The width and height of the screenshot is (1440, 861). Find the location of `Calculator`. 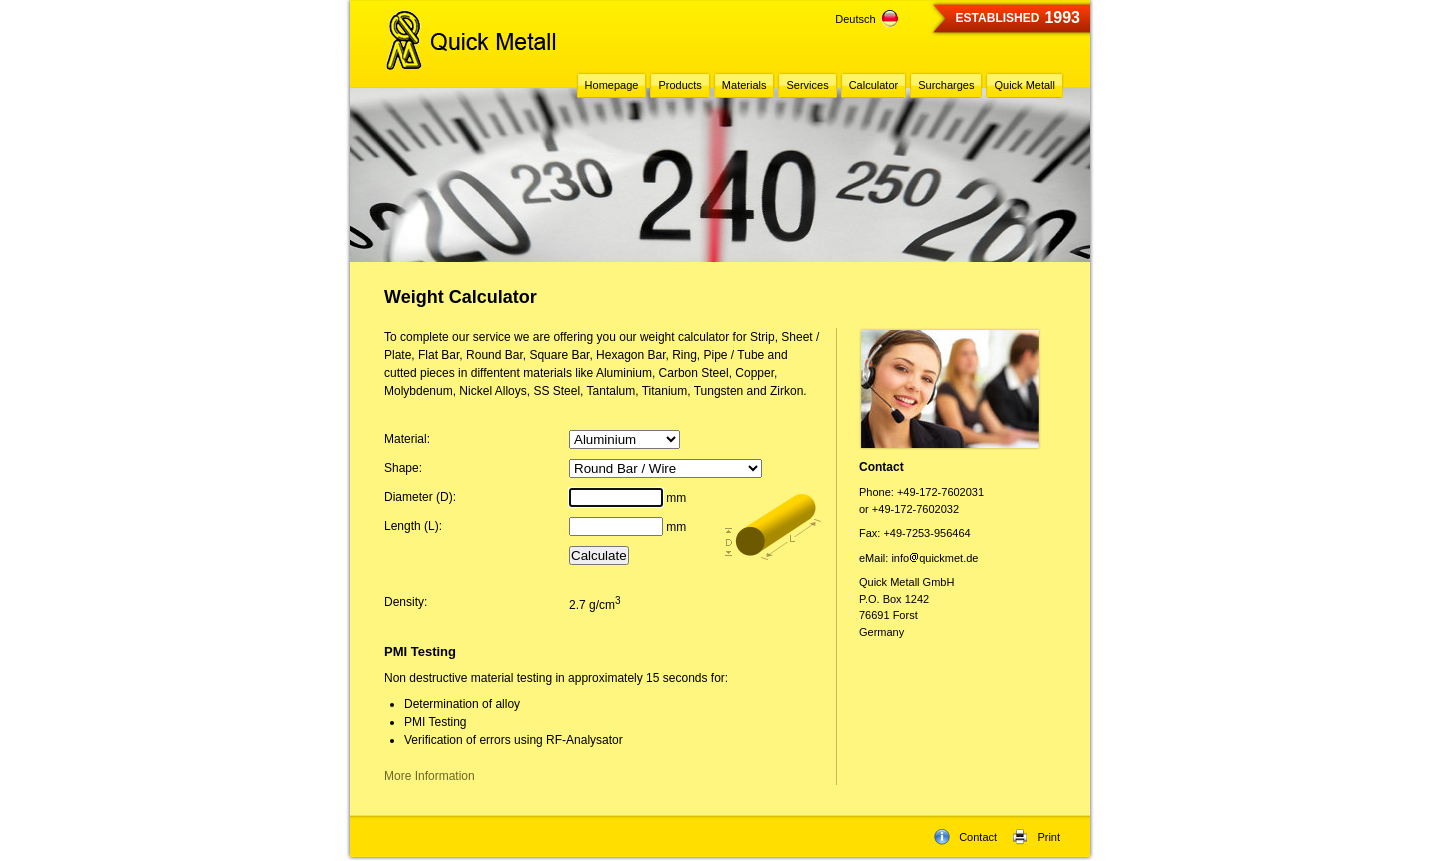

Calculator is located at coordinates (874, 85).